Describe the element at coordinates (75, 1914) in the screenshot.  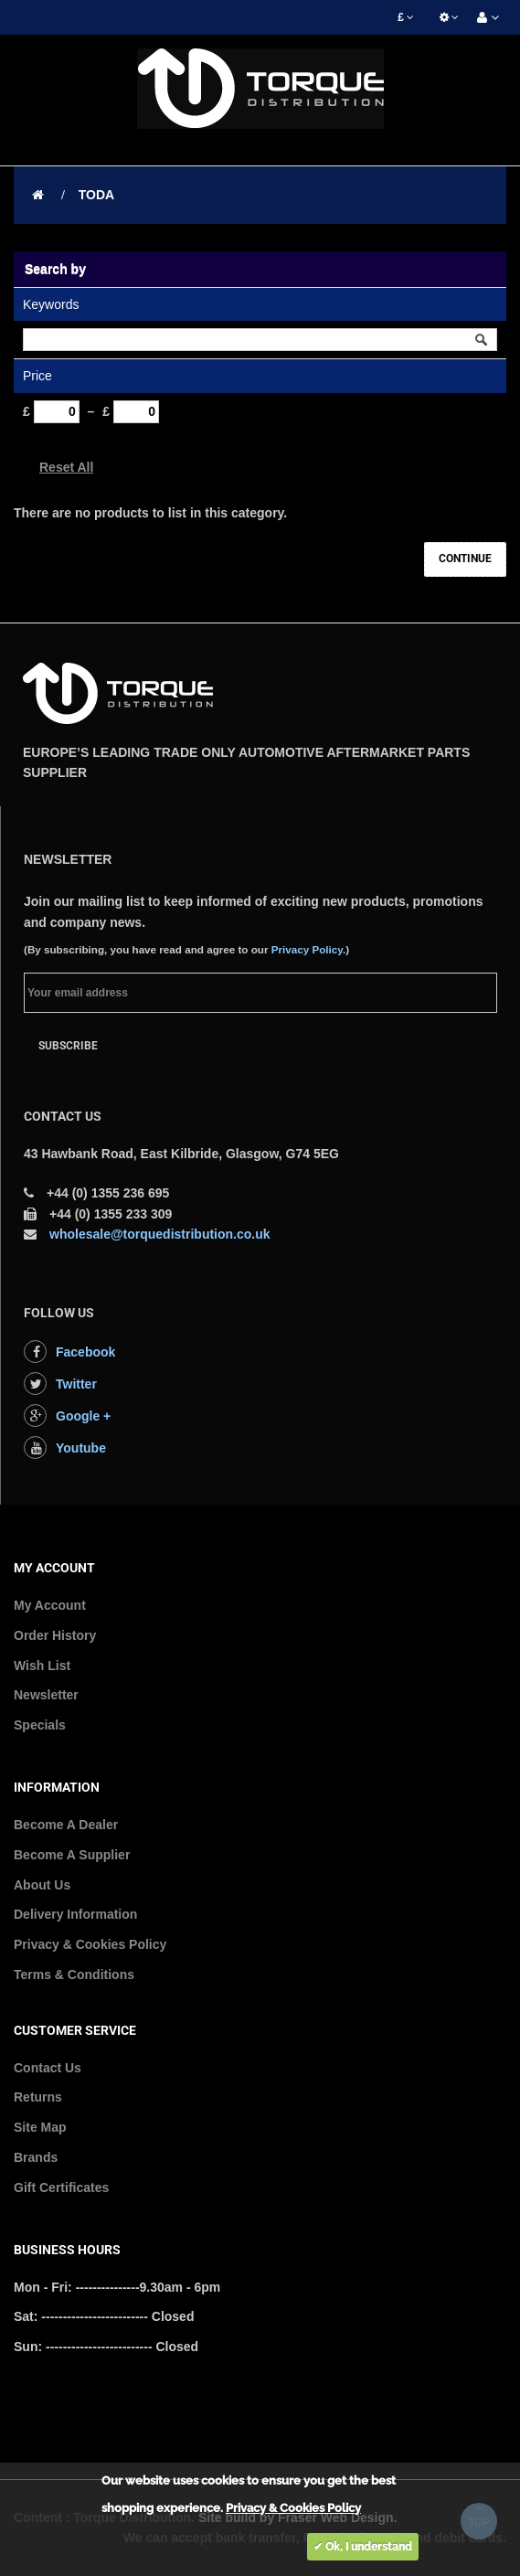
I see `Delivery Information` at that location.